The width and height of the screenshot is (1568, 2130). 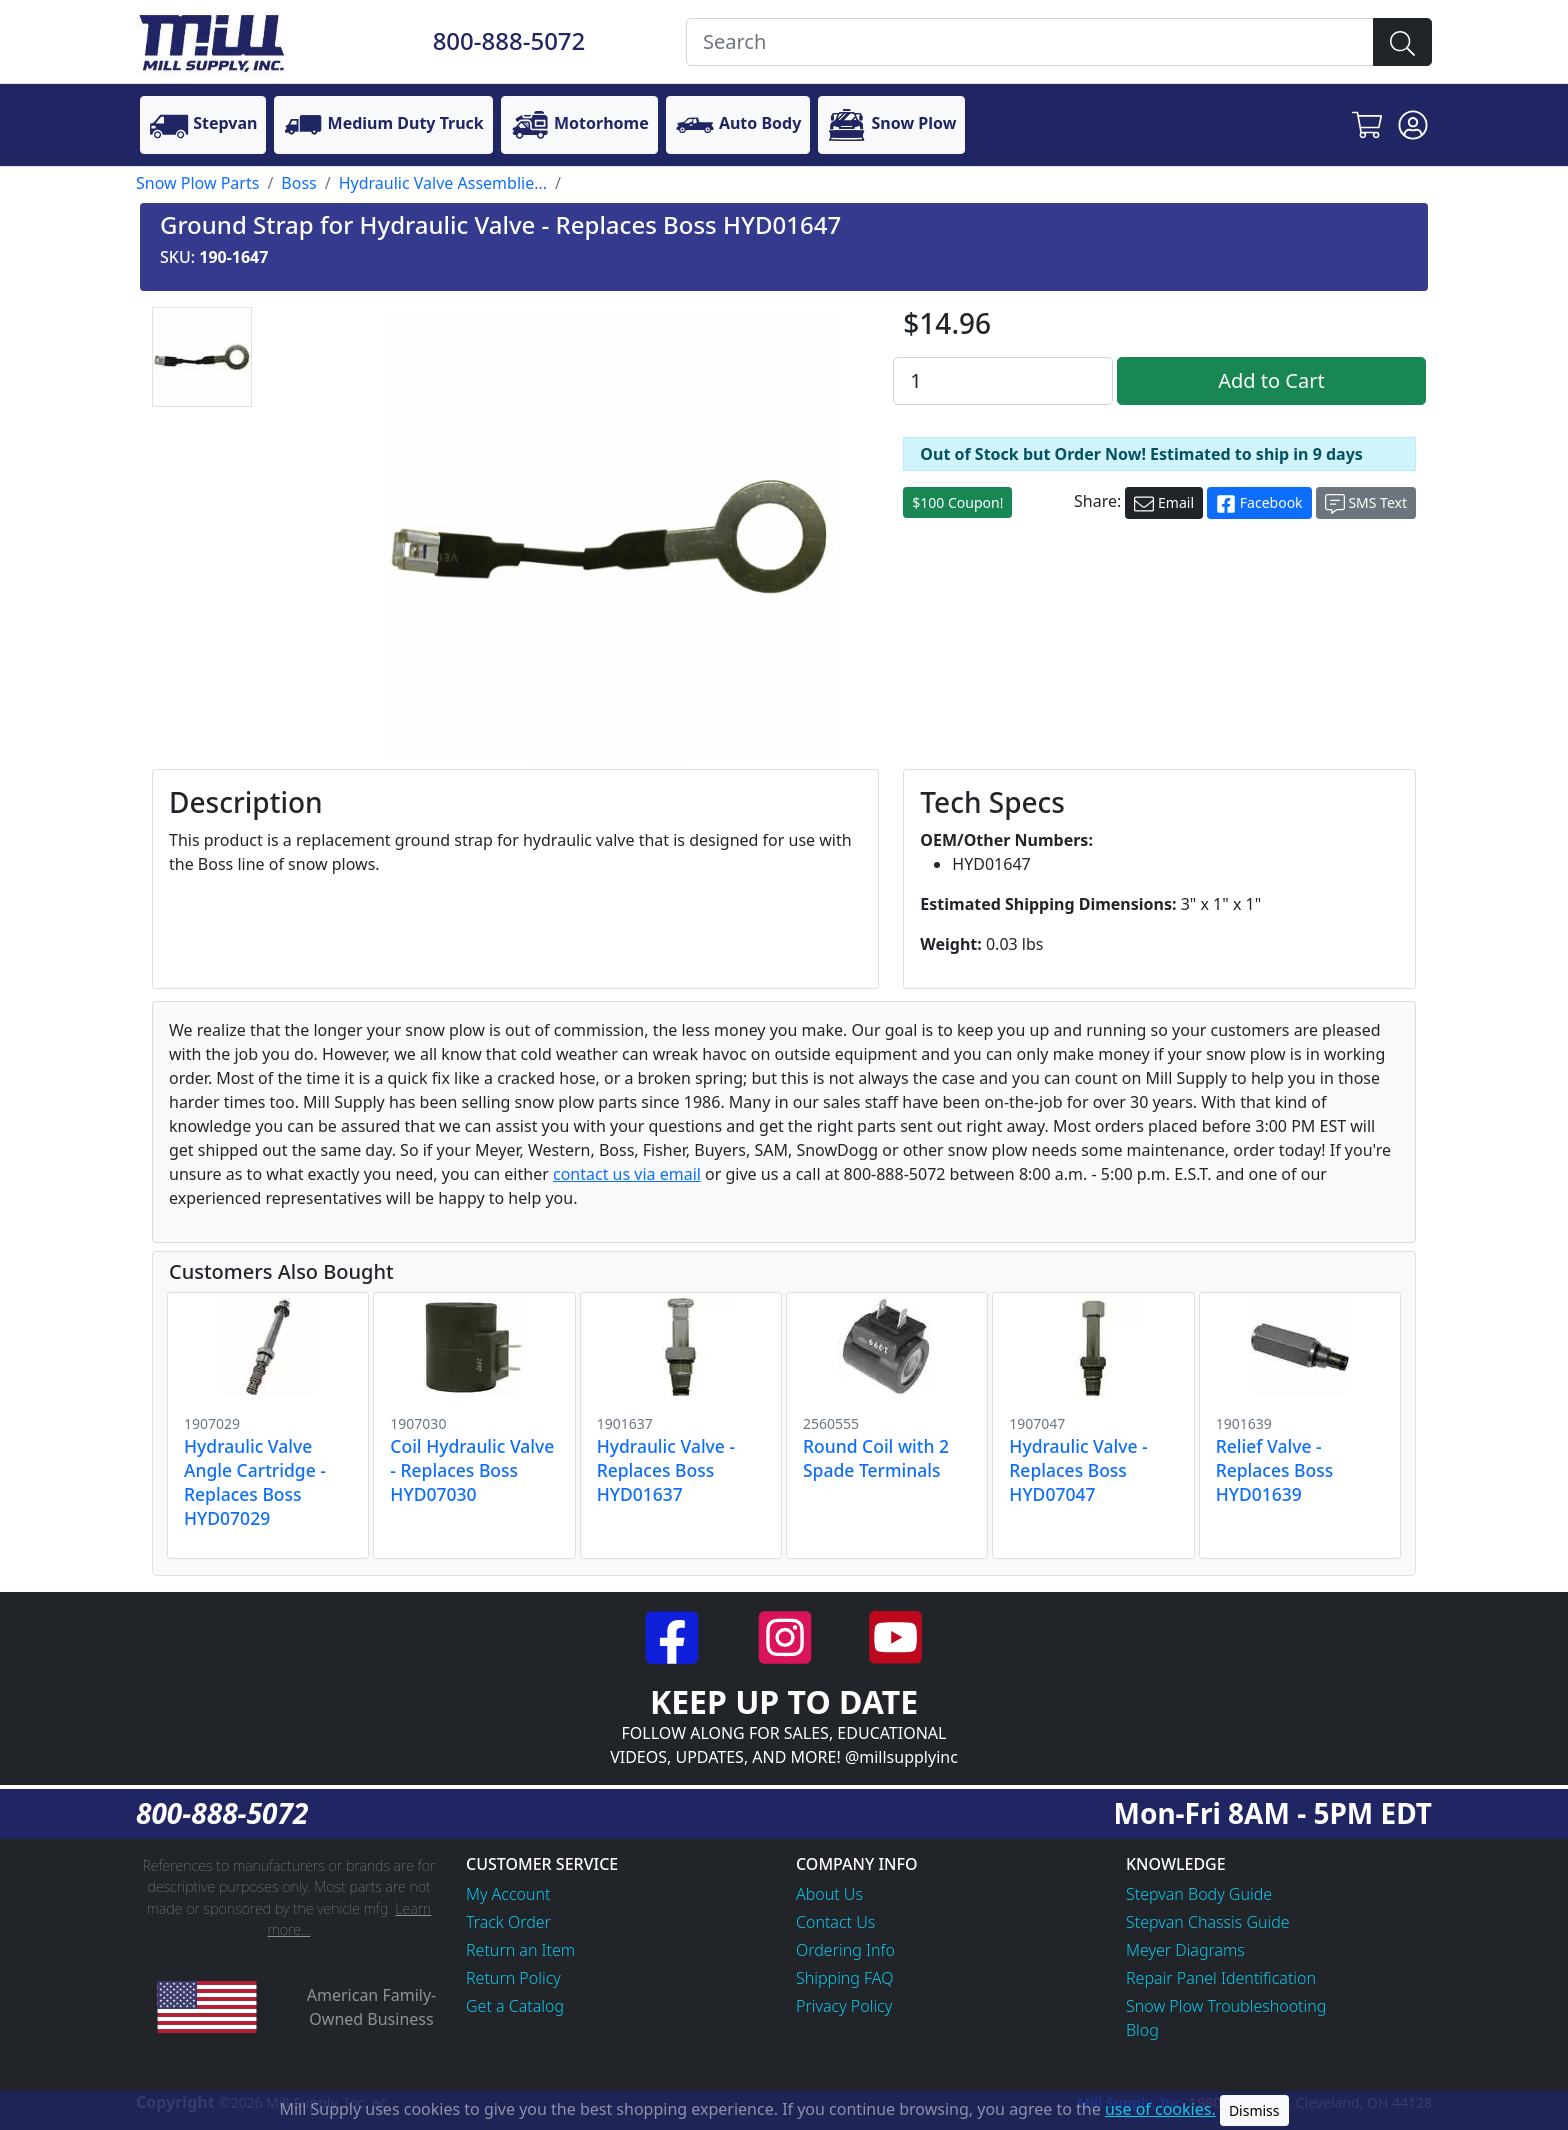 What do you see at coordinates (1221, 1978) in the screenshot?
I see `Repair Panel Identification` at bounding box center [1221, 1978].